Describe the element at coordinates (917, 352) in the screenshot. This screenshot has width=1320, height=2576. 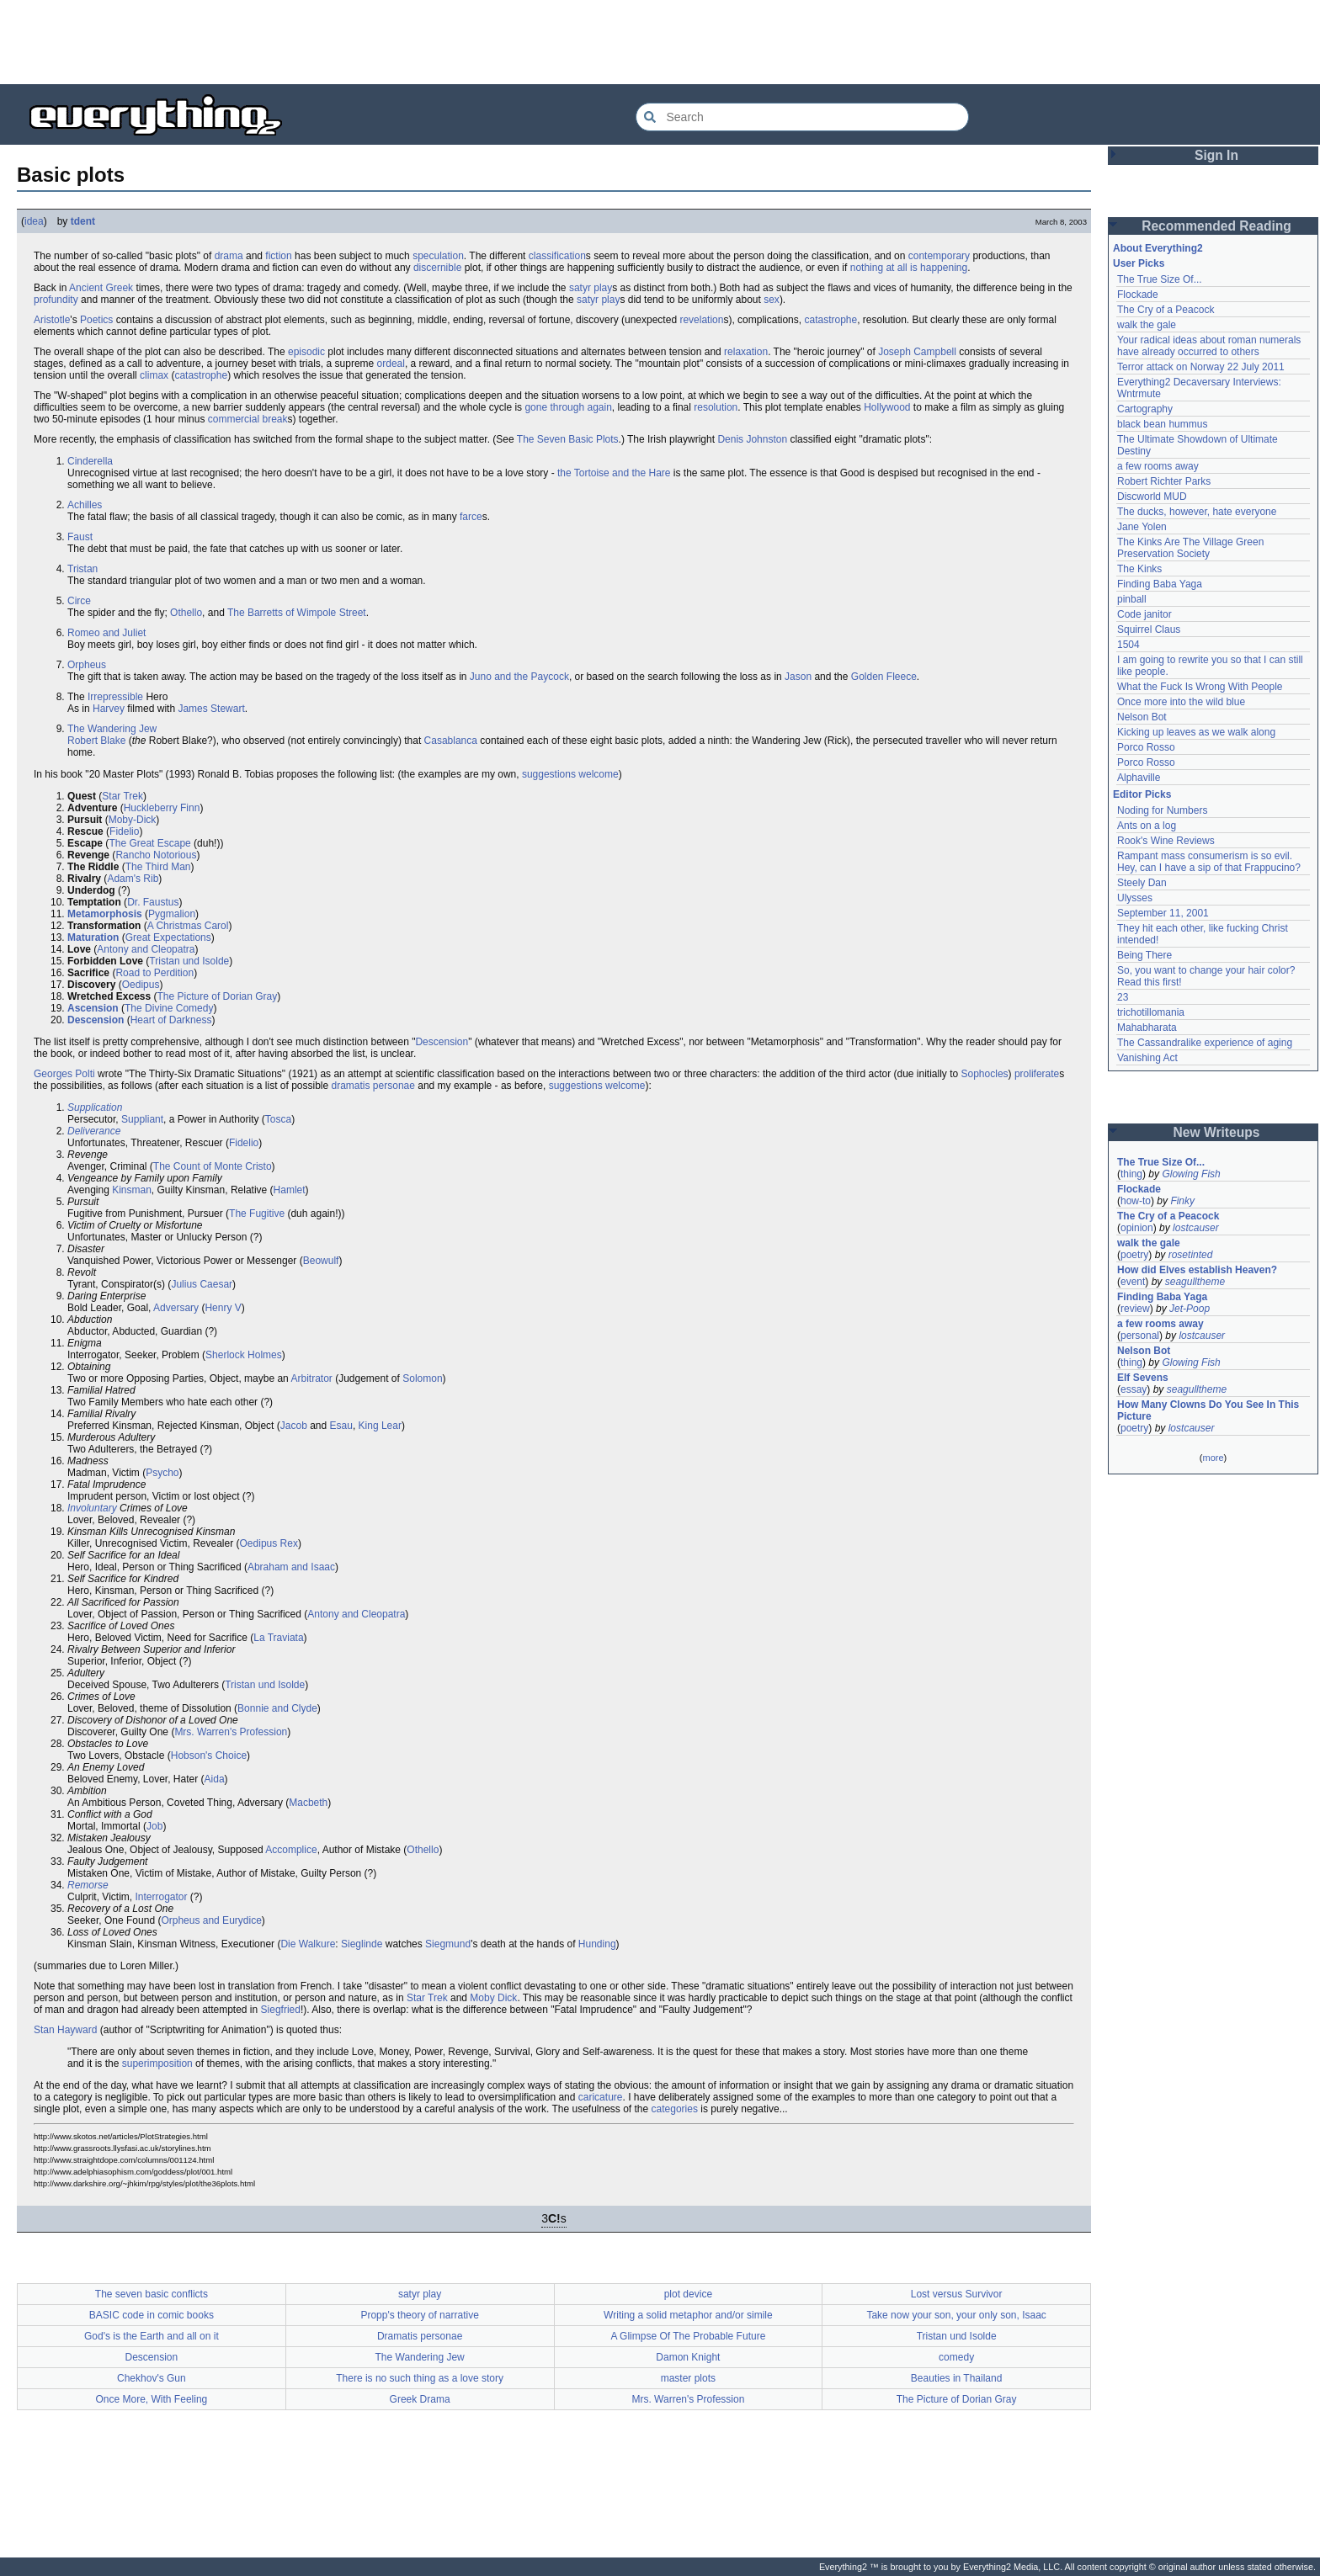
I see `Joseph Campbell` at that location.